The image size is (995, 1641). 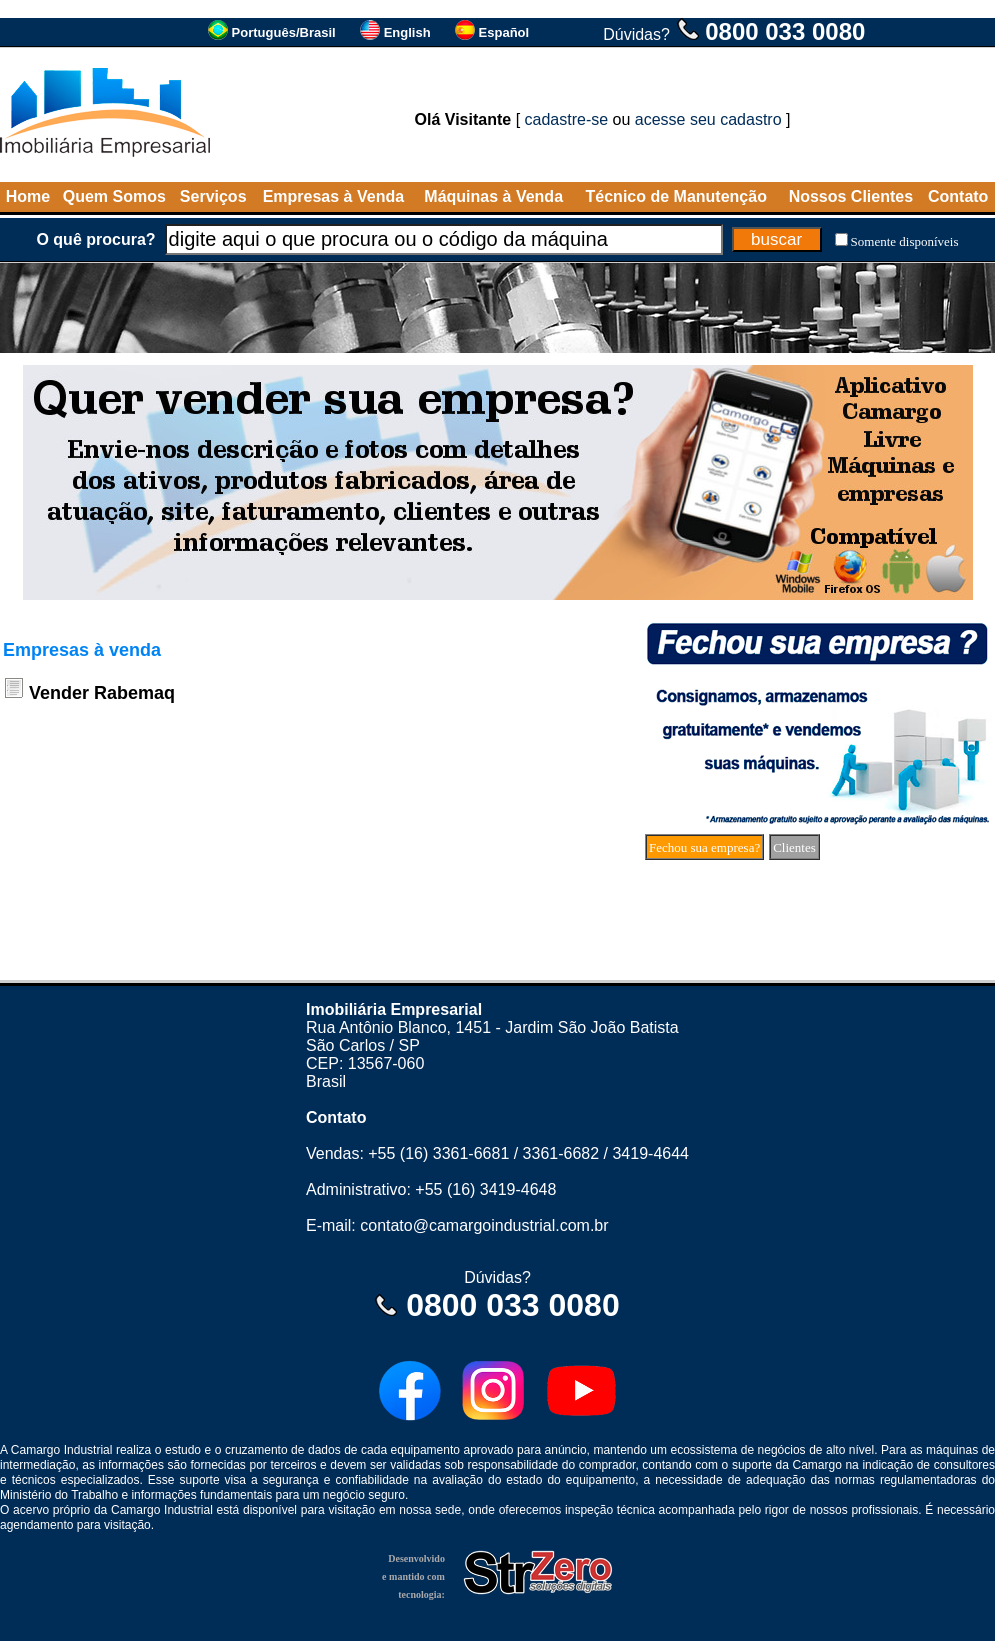 What do you see at coordinates (114, 196) in the screenshot?
I see `Quem Somos` at bounding box center [114, 196].